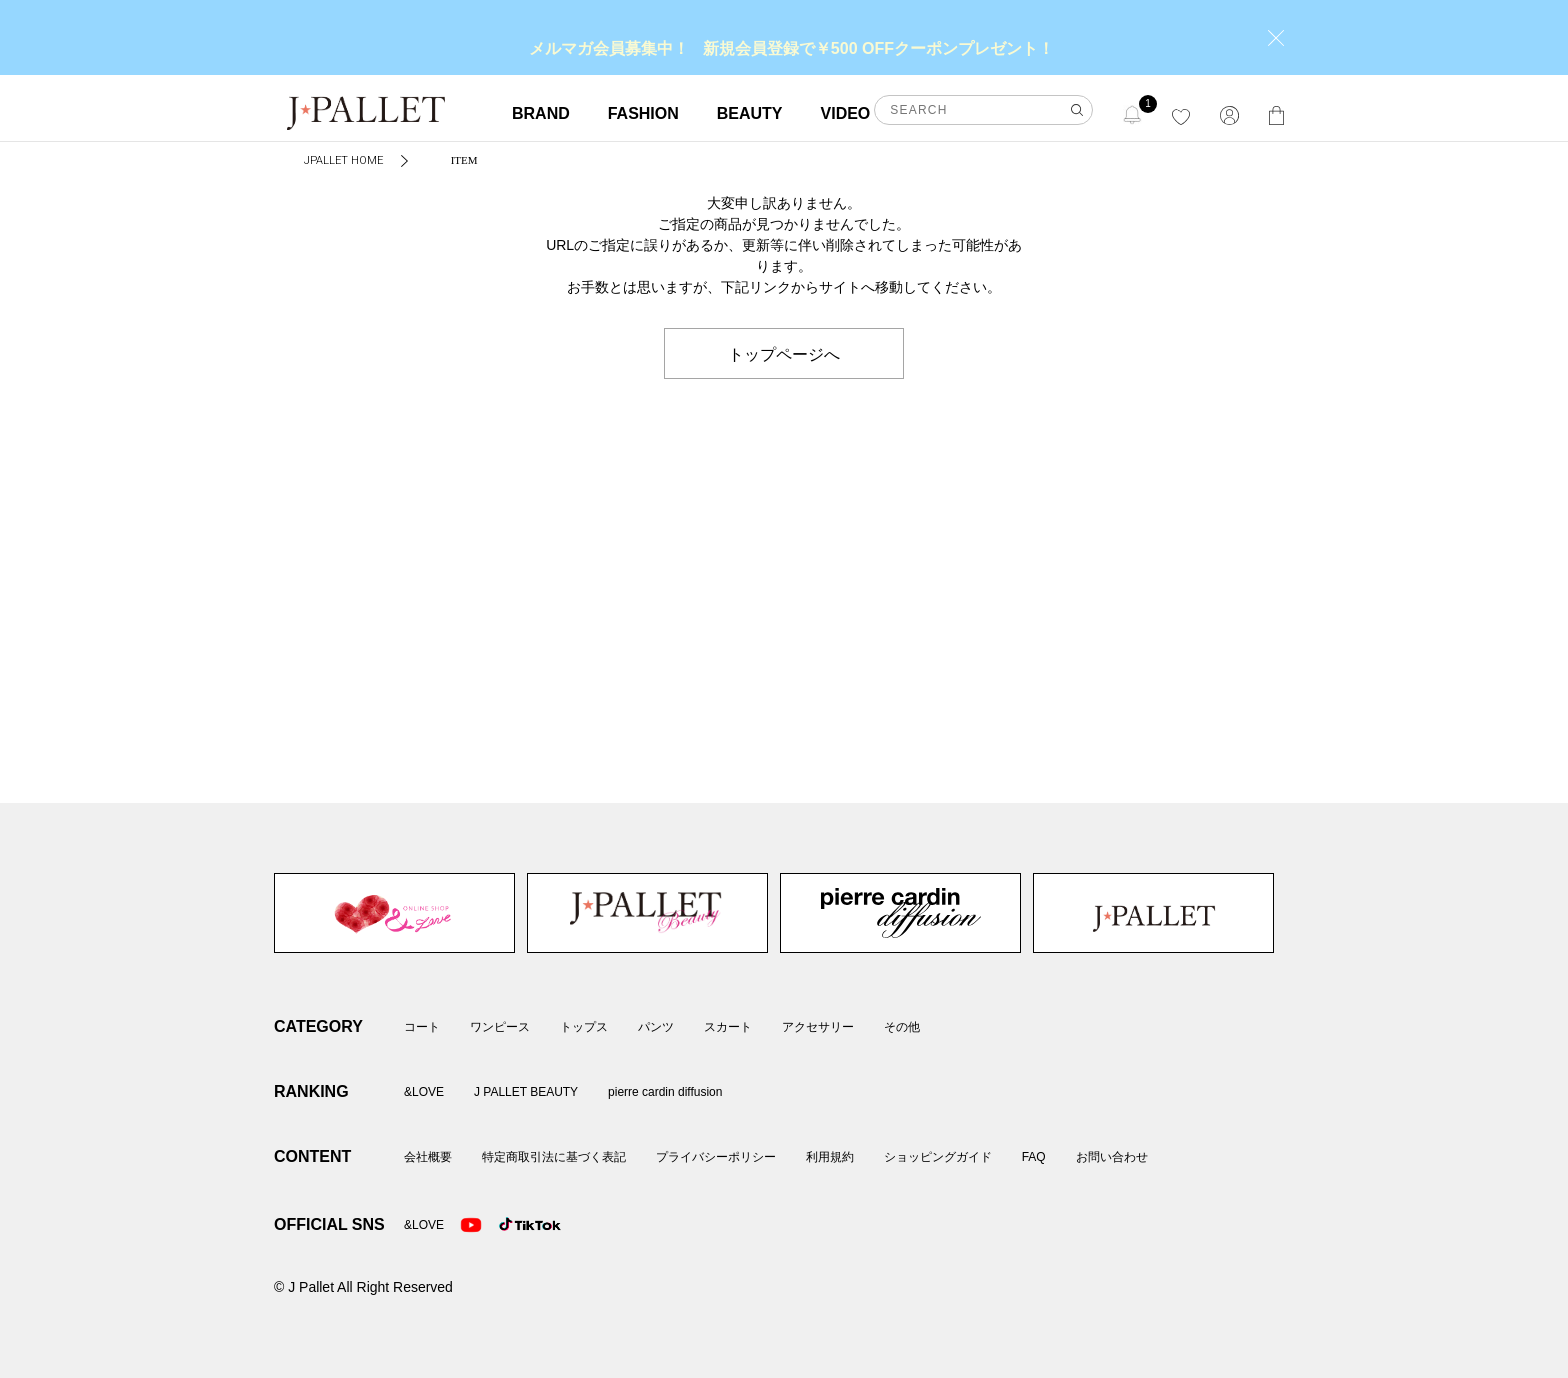  Describe the element at coordinates (428, 1157) in the screenshot. I see `会社概要` at that location.